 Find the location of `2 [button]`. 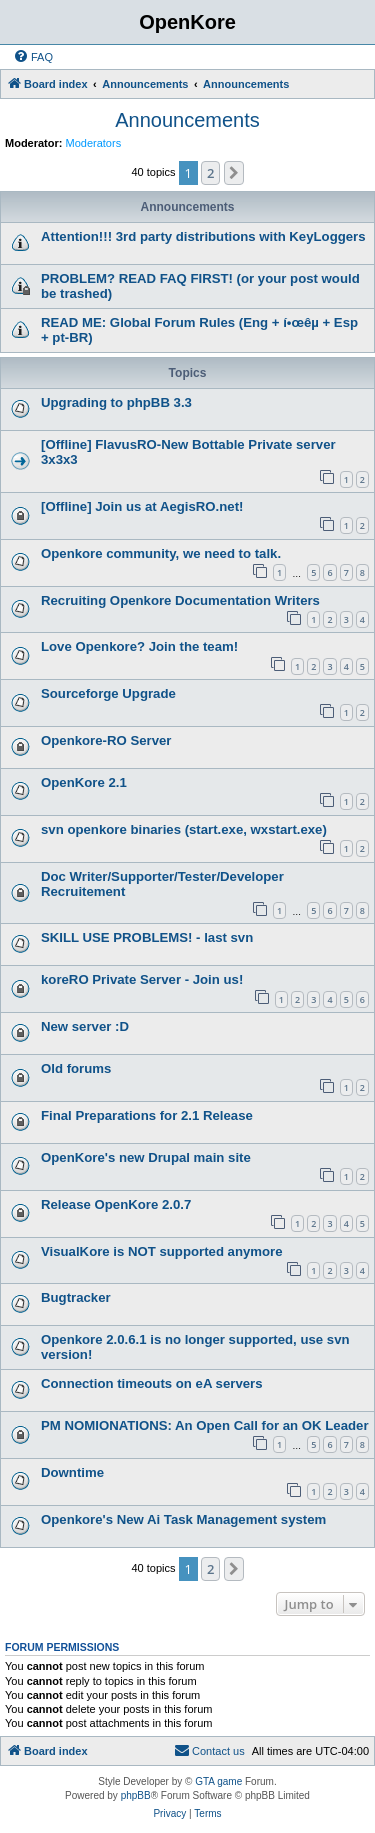

2 [button] is located at coordinates (210, 173).